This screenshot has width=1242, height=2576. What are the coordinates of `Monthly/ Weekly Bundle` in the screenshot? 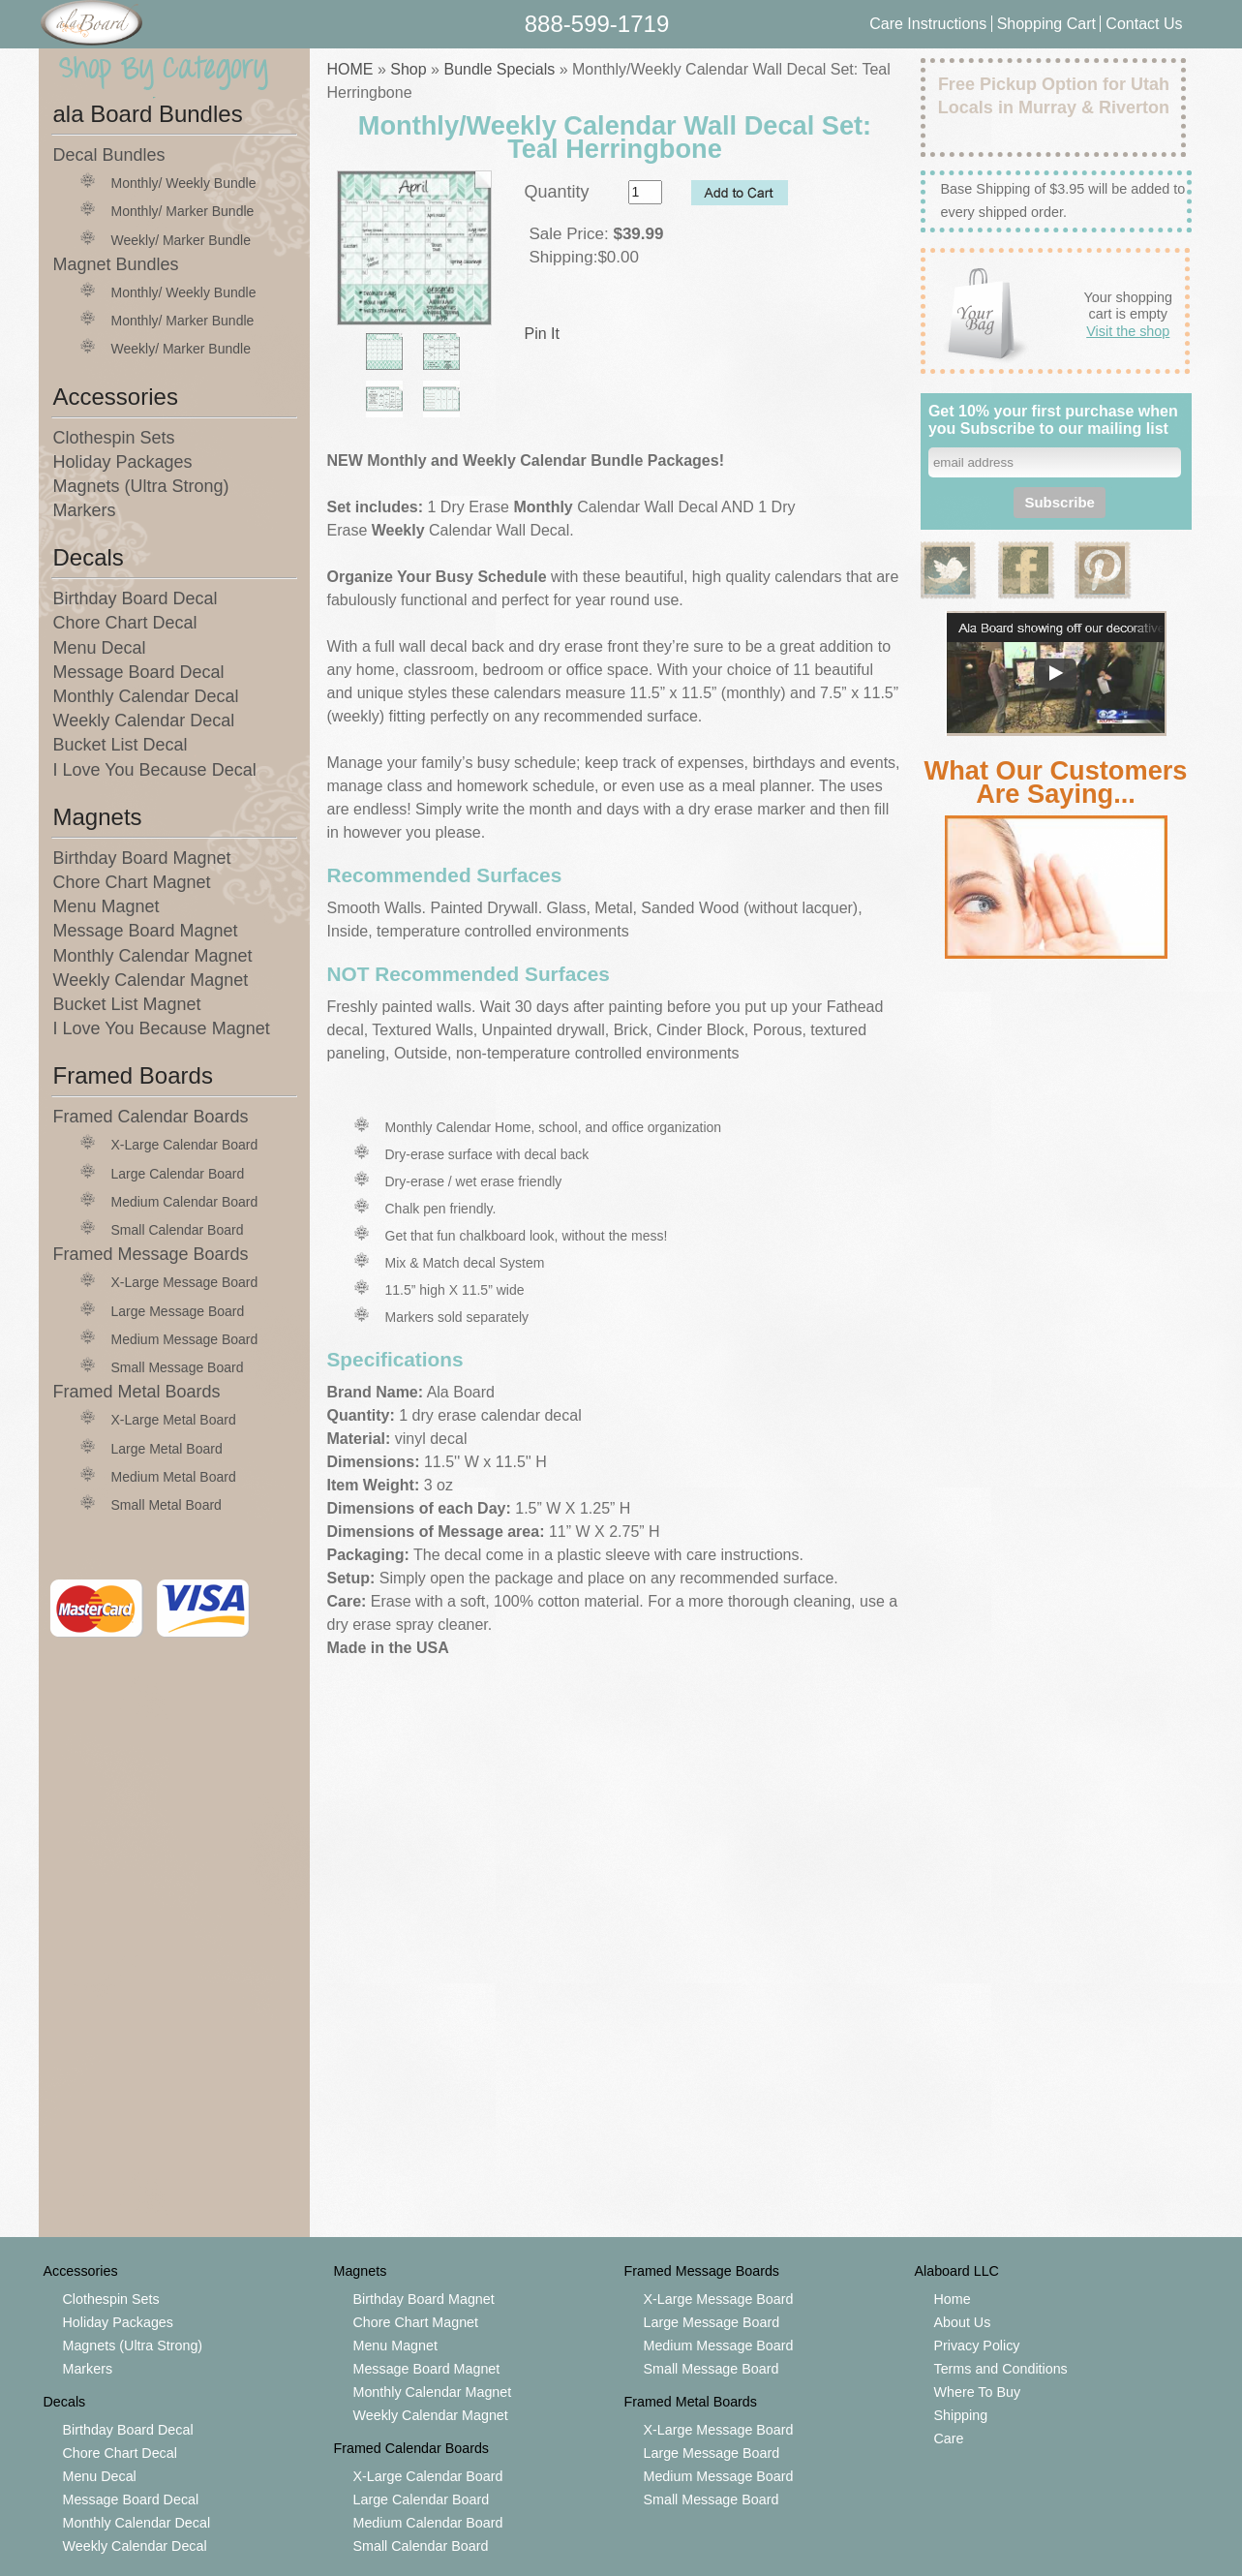 It's located at (184, 183).